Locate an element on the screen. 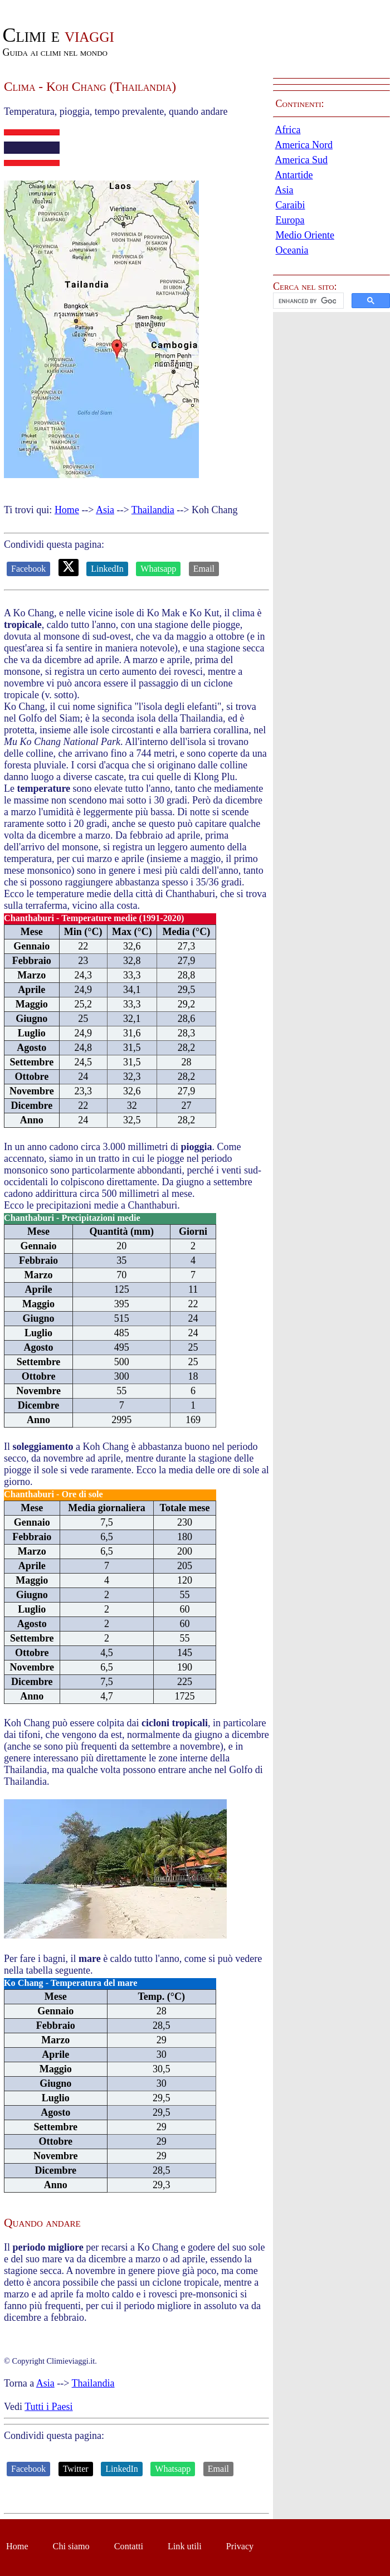  Asia is located at coordinates (105, 509).